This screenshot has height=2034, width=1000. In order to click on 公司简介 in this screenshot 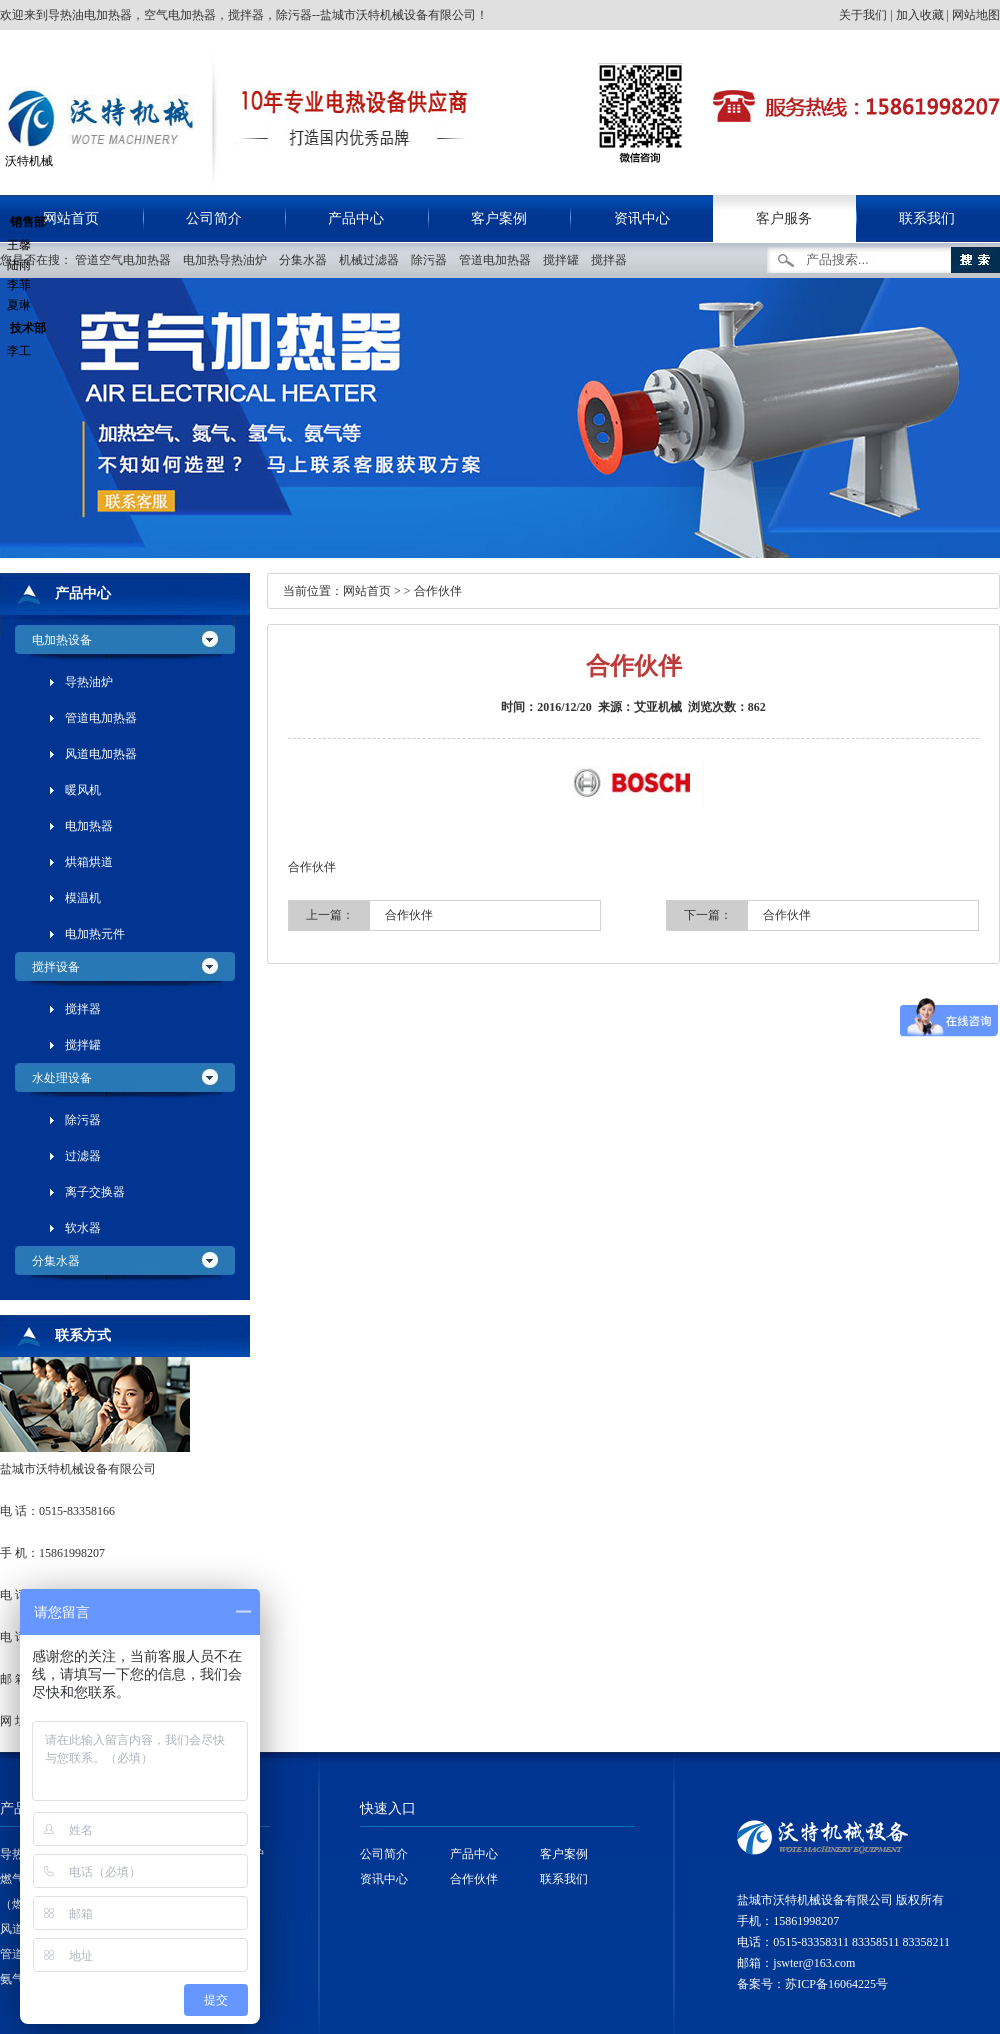, I will do `click(214, 218)`.